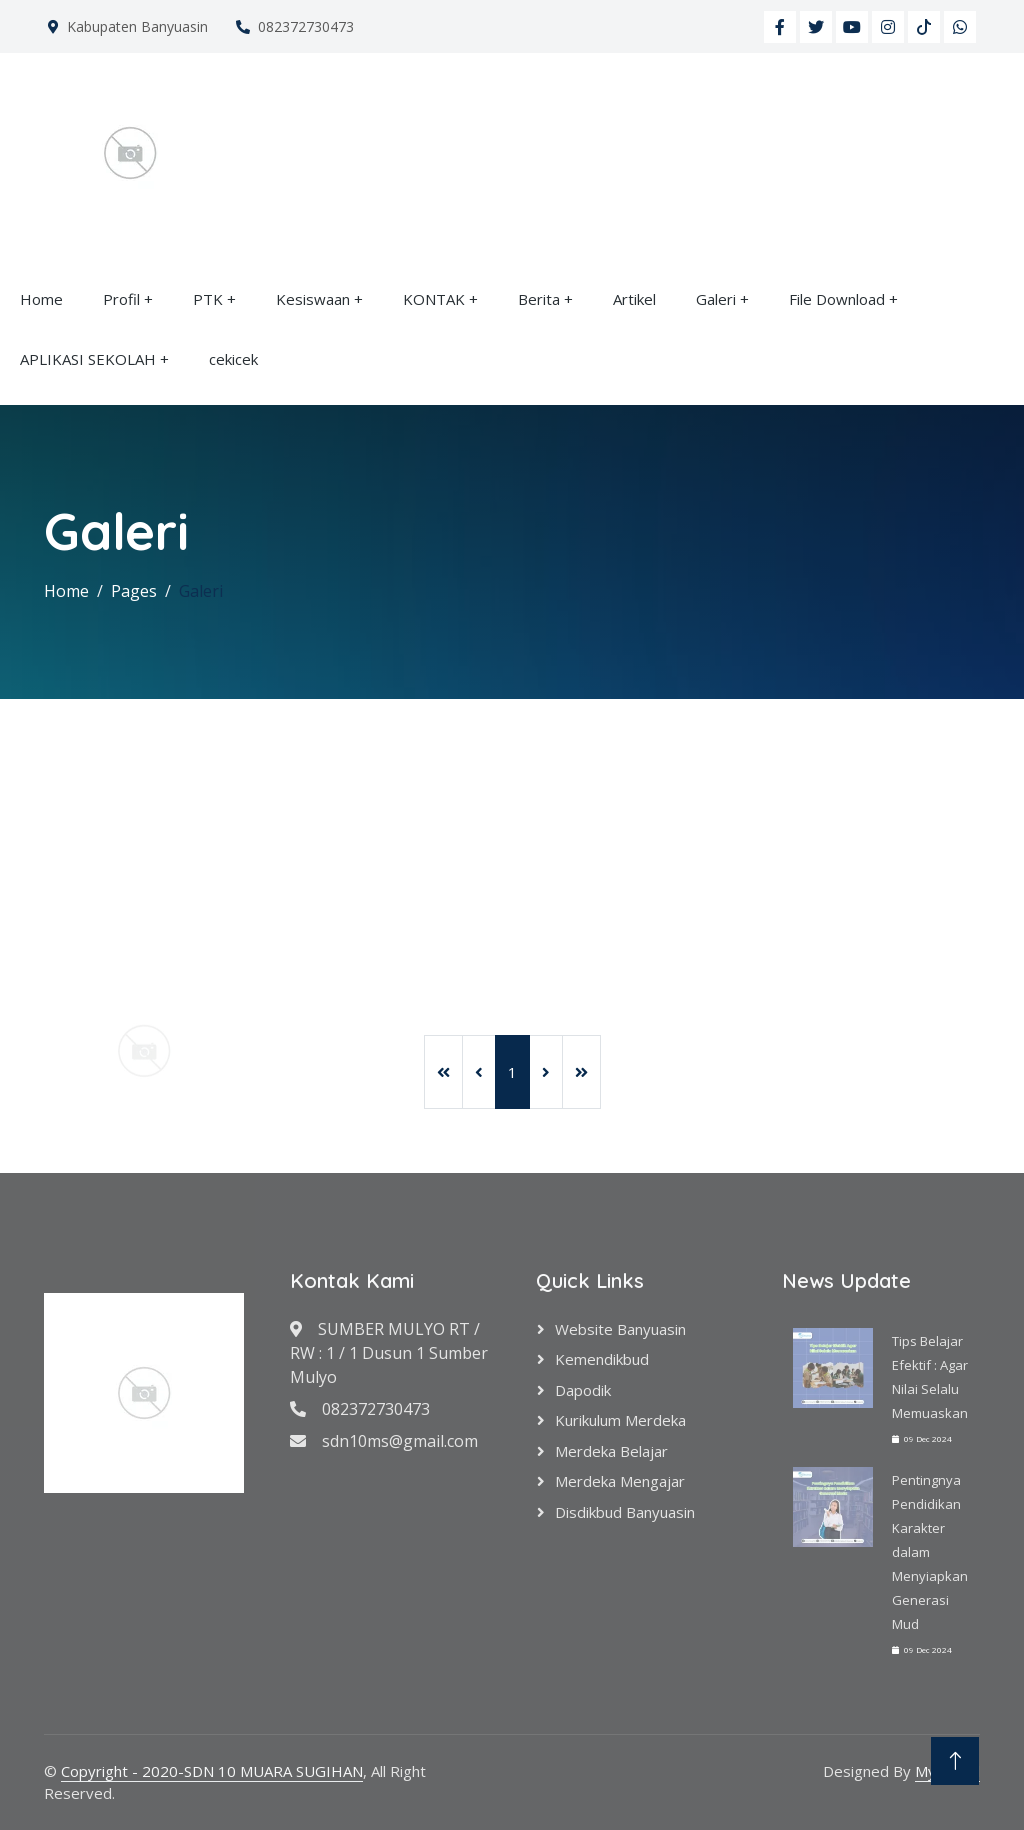 The height and width of the screenshot is (1830, 1024). I want to click on Dapodik, so click(583, 1390).